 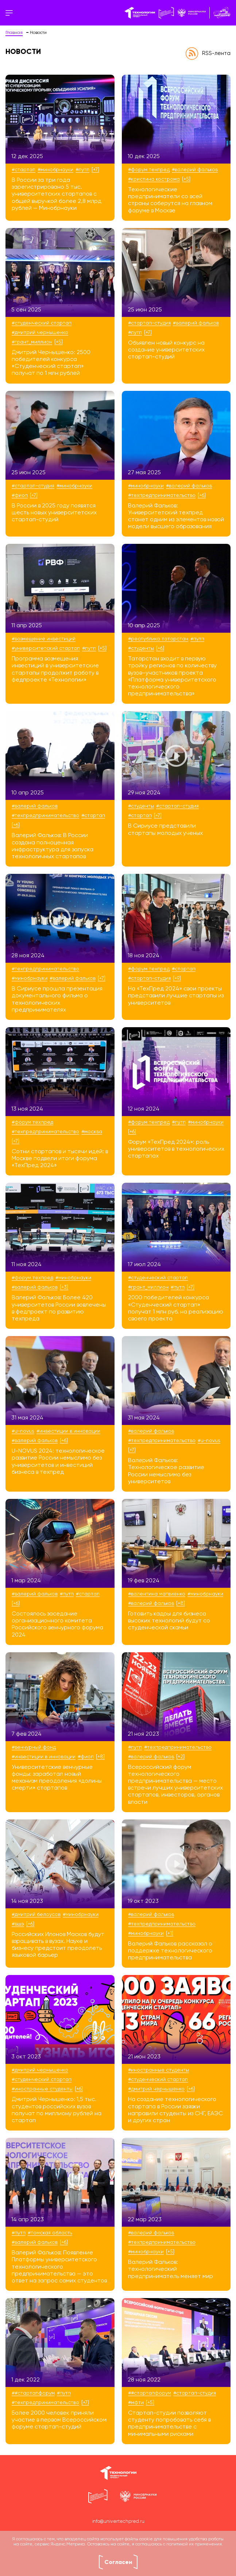 What do you see at coordinates (57, 999) in the screenshot?
I see `В Сириусе прошла презентация документального фильма о технологических предпринимателях` at bounding box center [57, 999].